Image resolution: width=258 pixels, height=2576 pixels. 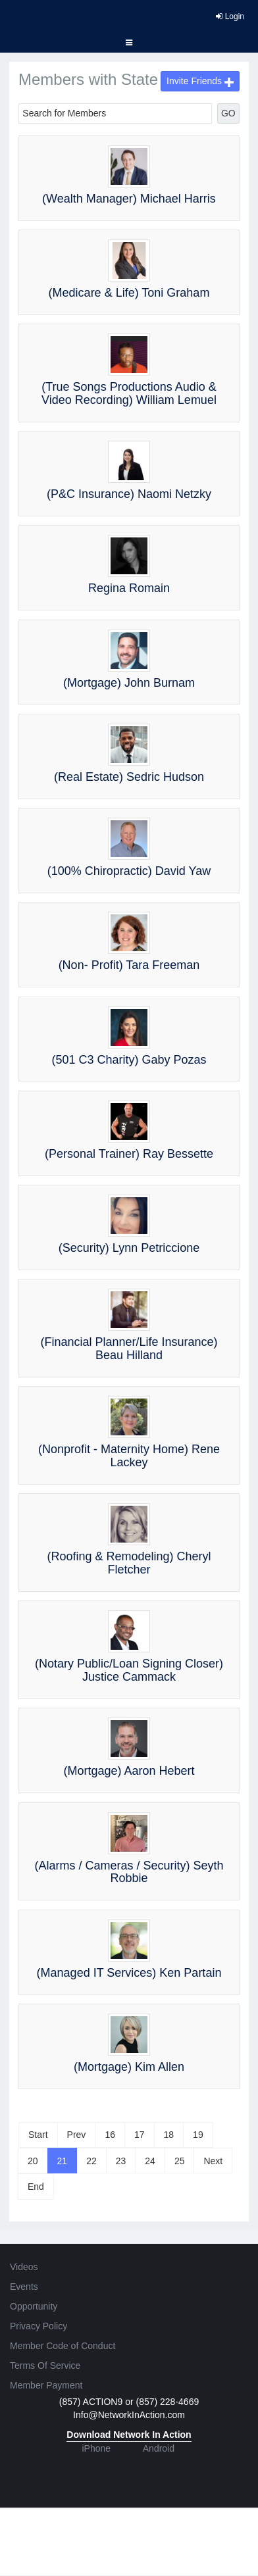 I want to click on Start, so click(x=38, y=2134).